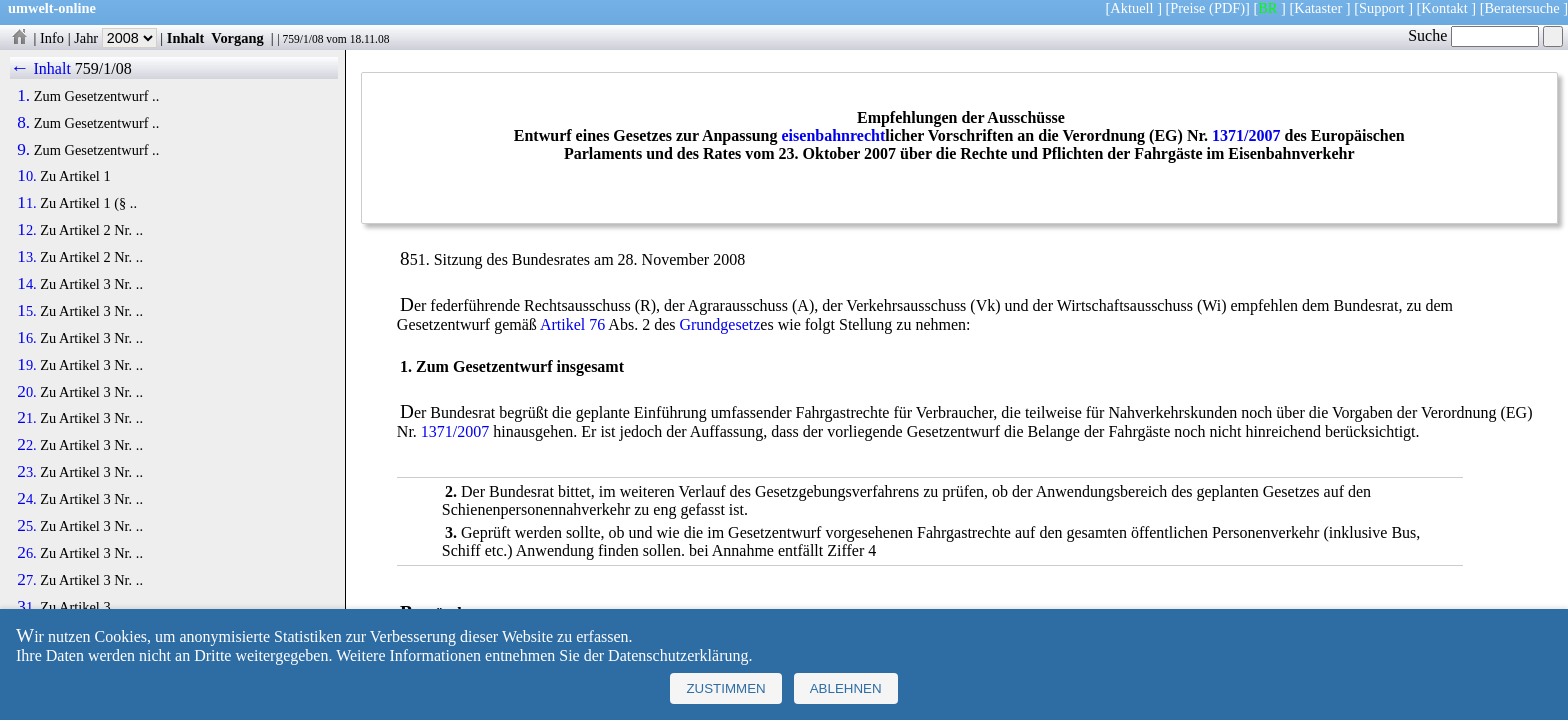 The width and height of the screenshot is (1568, 720). I want to click on 27., so click(26, 580).